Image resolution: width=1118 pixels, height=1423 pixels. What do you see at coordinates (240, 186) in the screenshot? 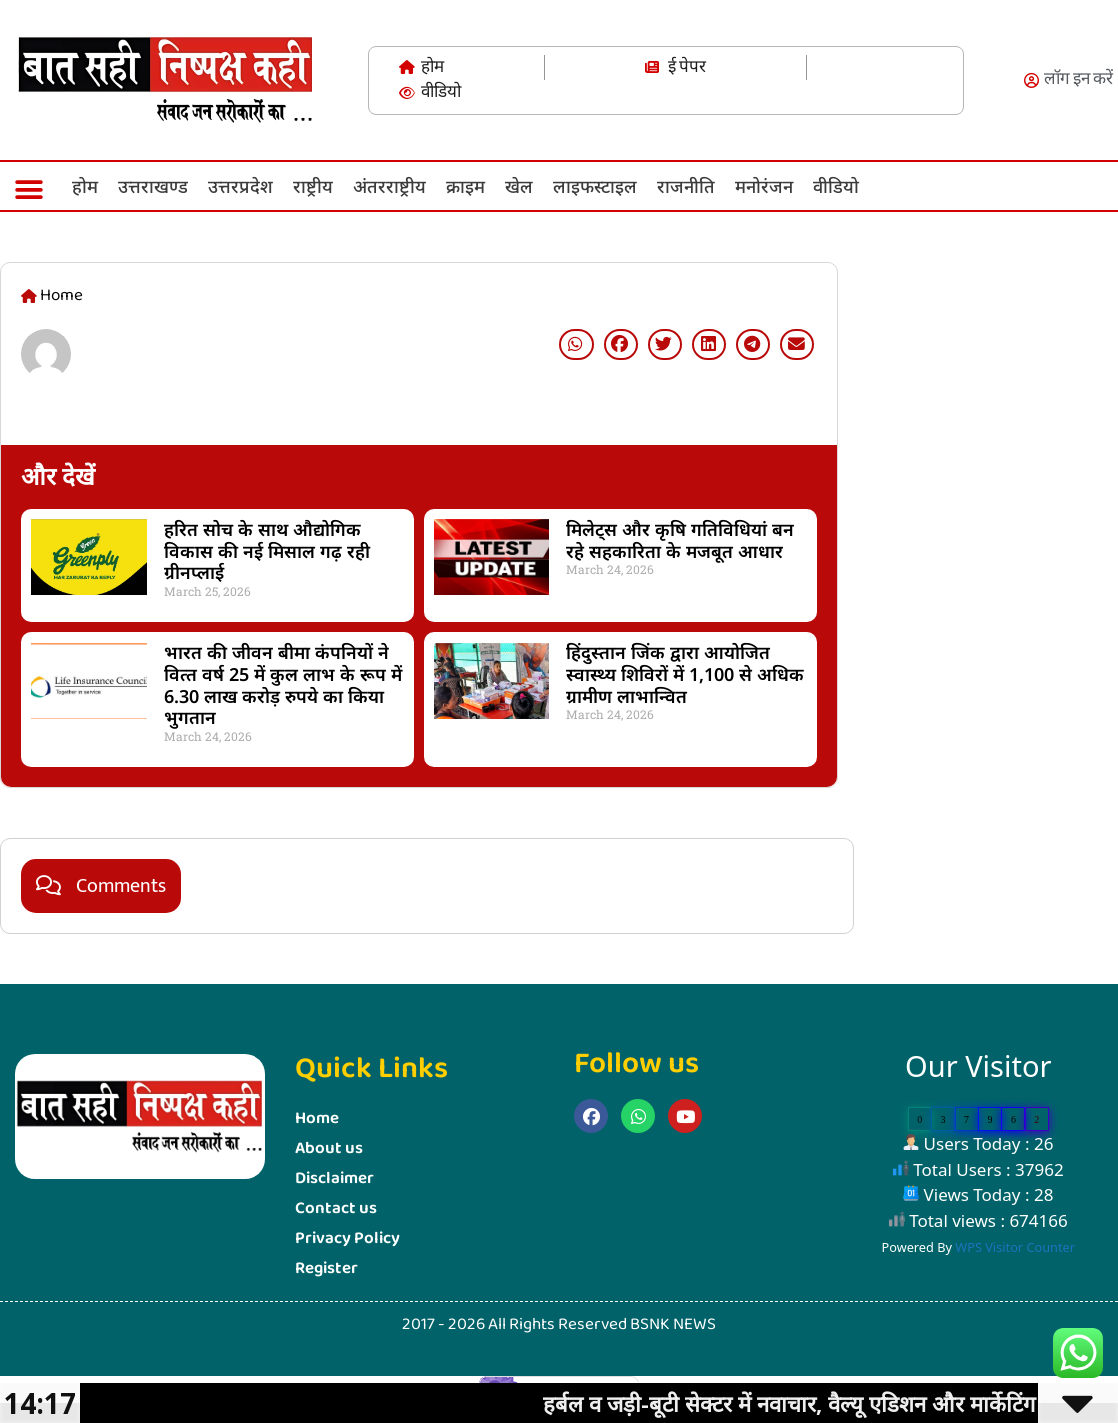
I see `उत्तरप्रदेश` at bounding box center [240, 186].